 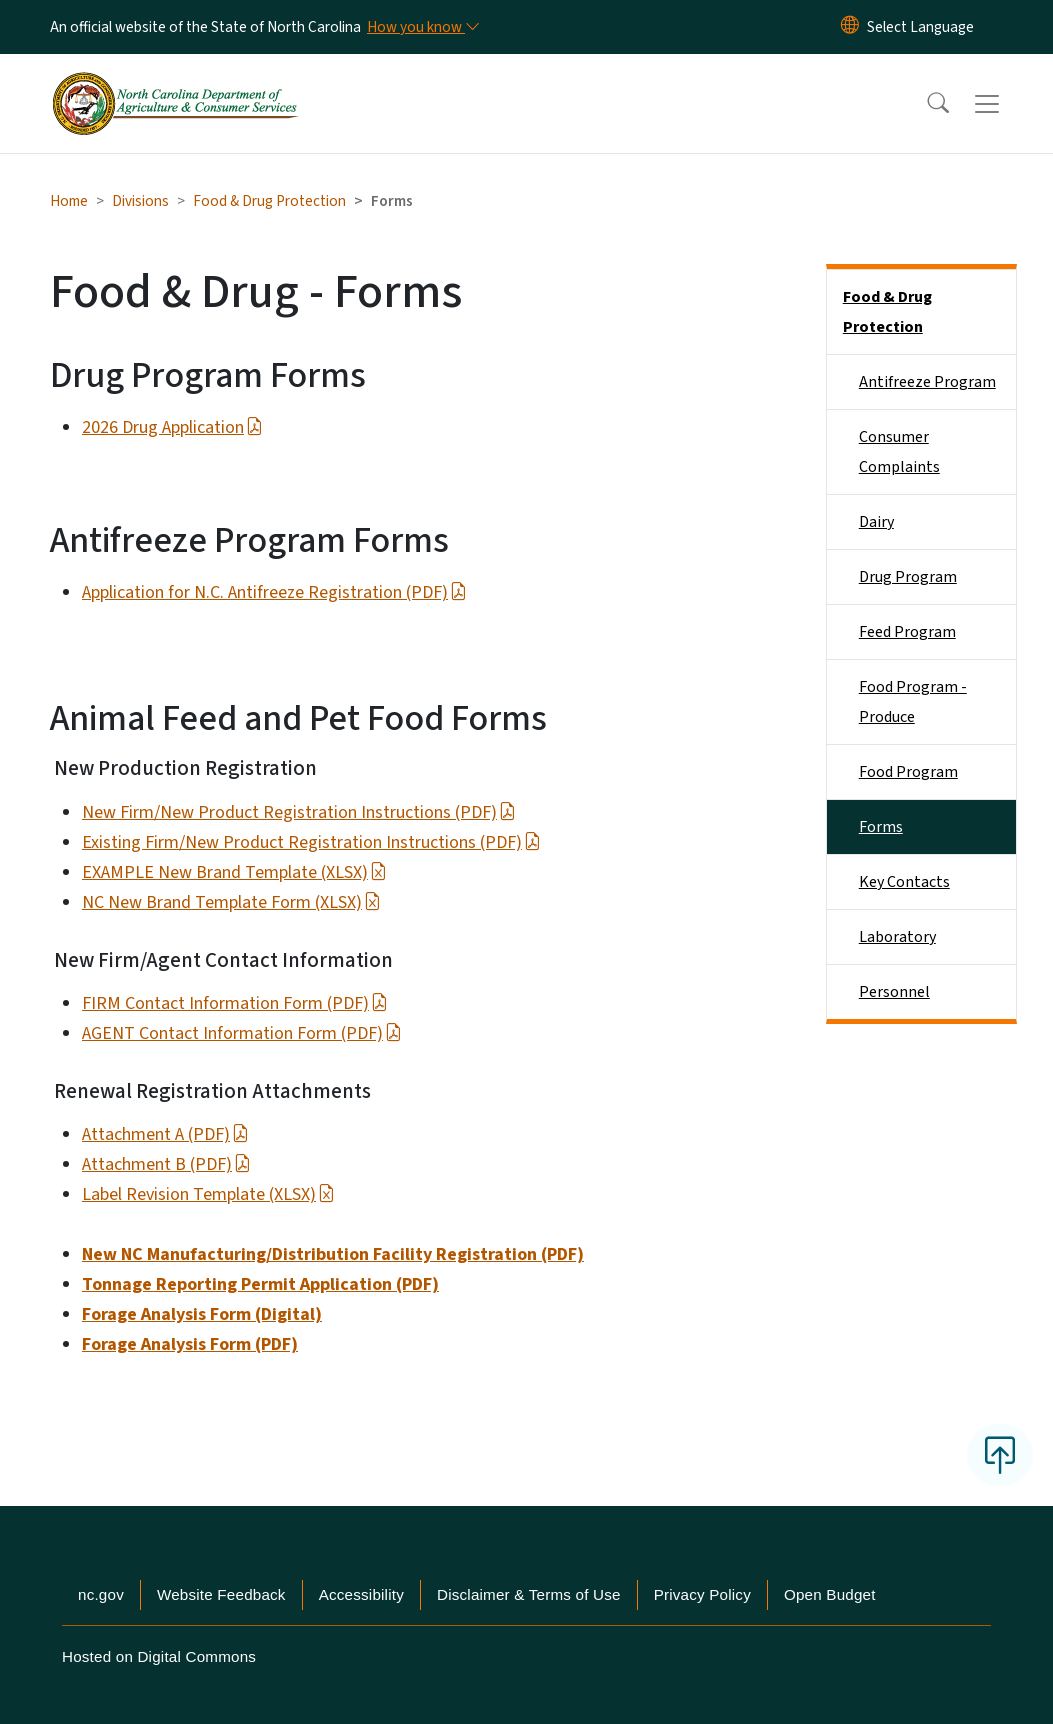 I want to click on Divisions, so click(x=140, y=201).